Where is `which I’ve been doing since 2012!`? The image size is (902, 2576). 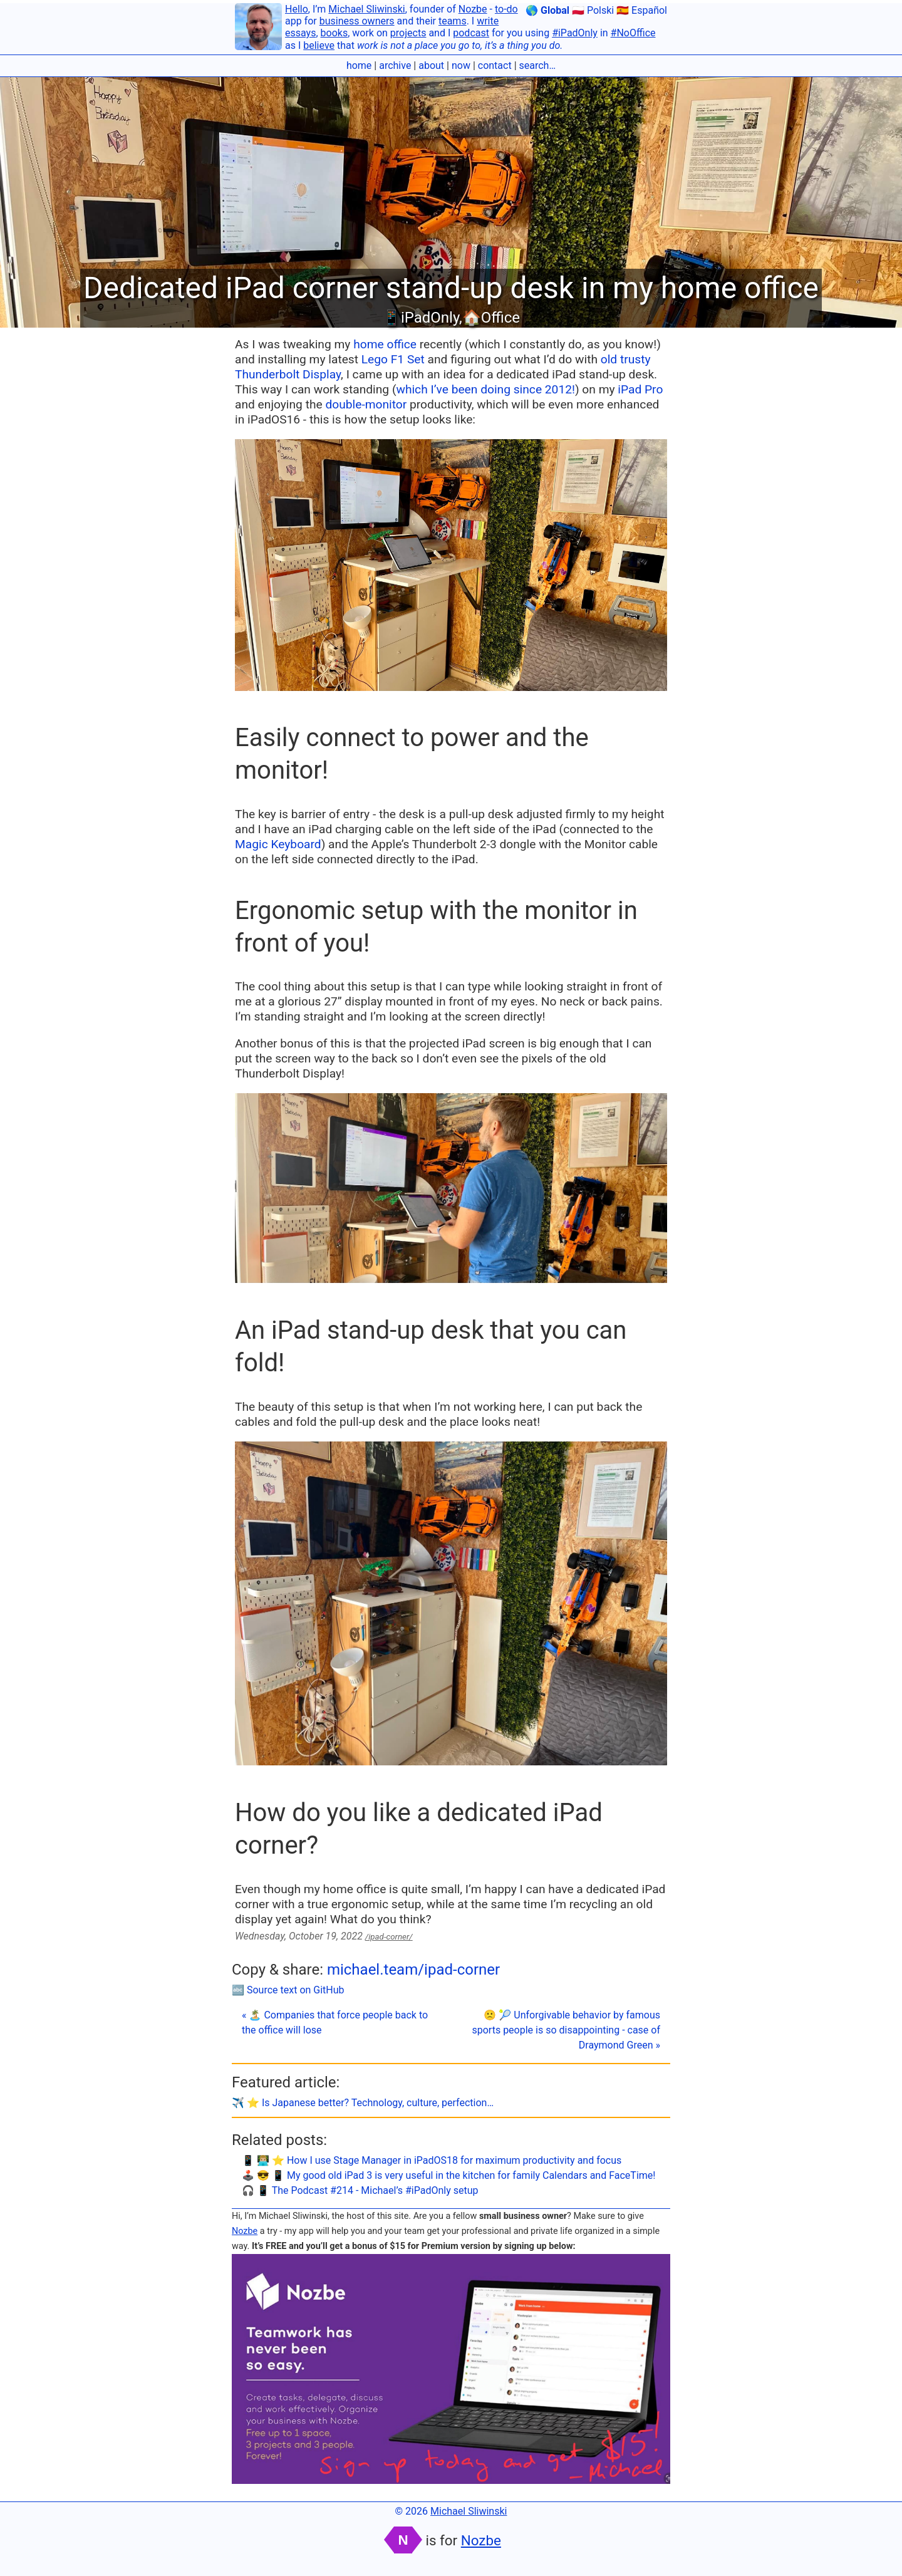 which I’ve been doing since 2012! is located at coordinates (485, 389).